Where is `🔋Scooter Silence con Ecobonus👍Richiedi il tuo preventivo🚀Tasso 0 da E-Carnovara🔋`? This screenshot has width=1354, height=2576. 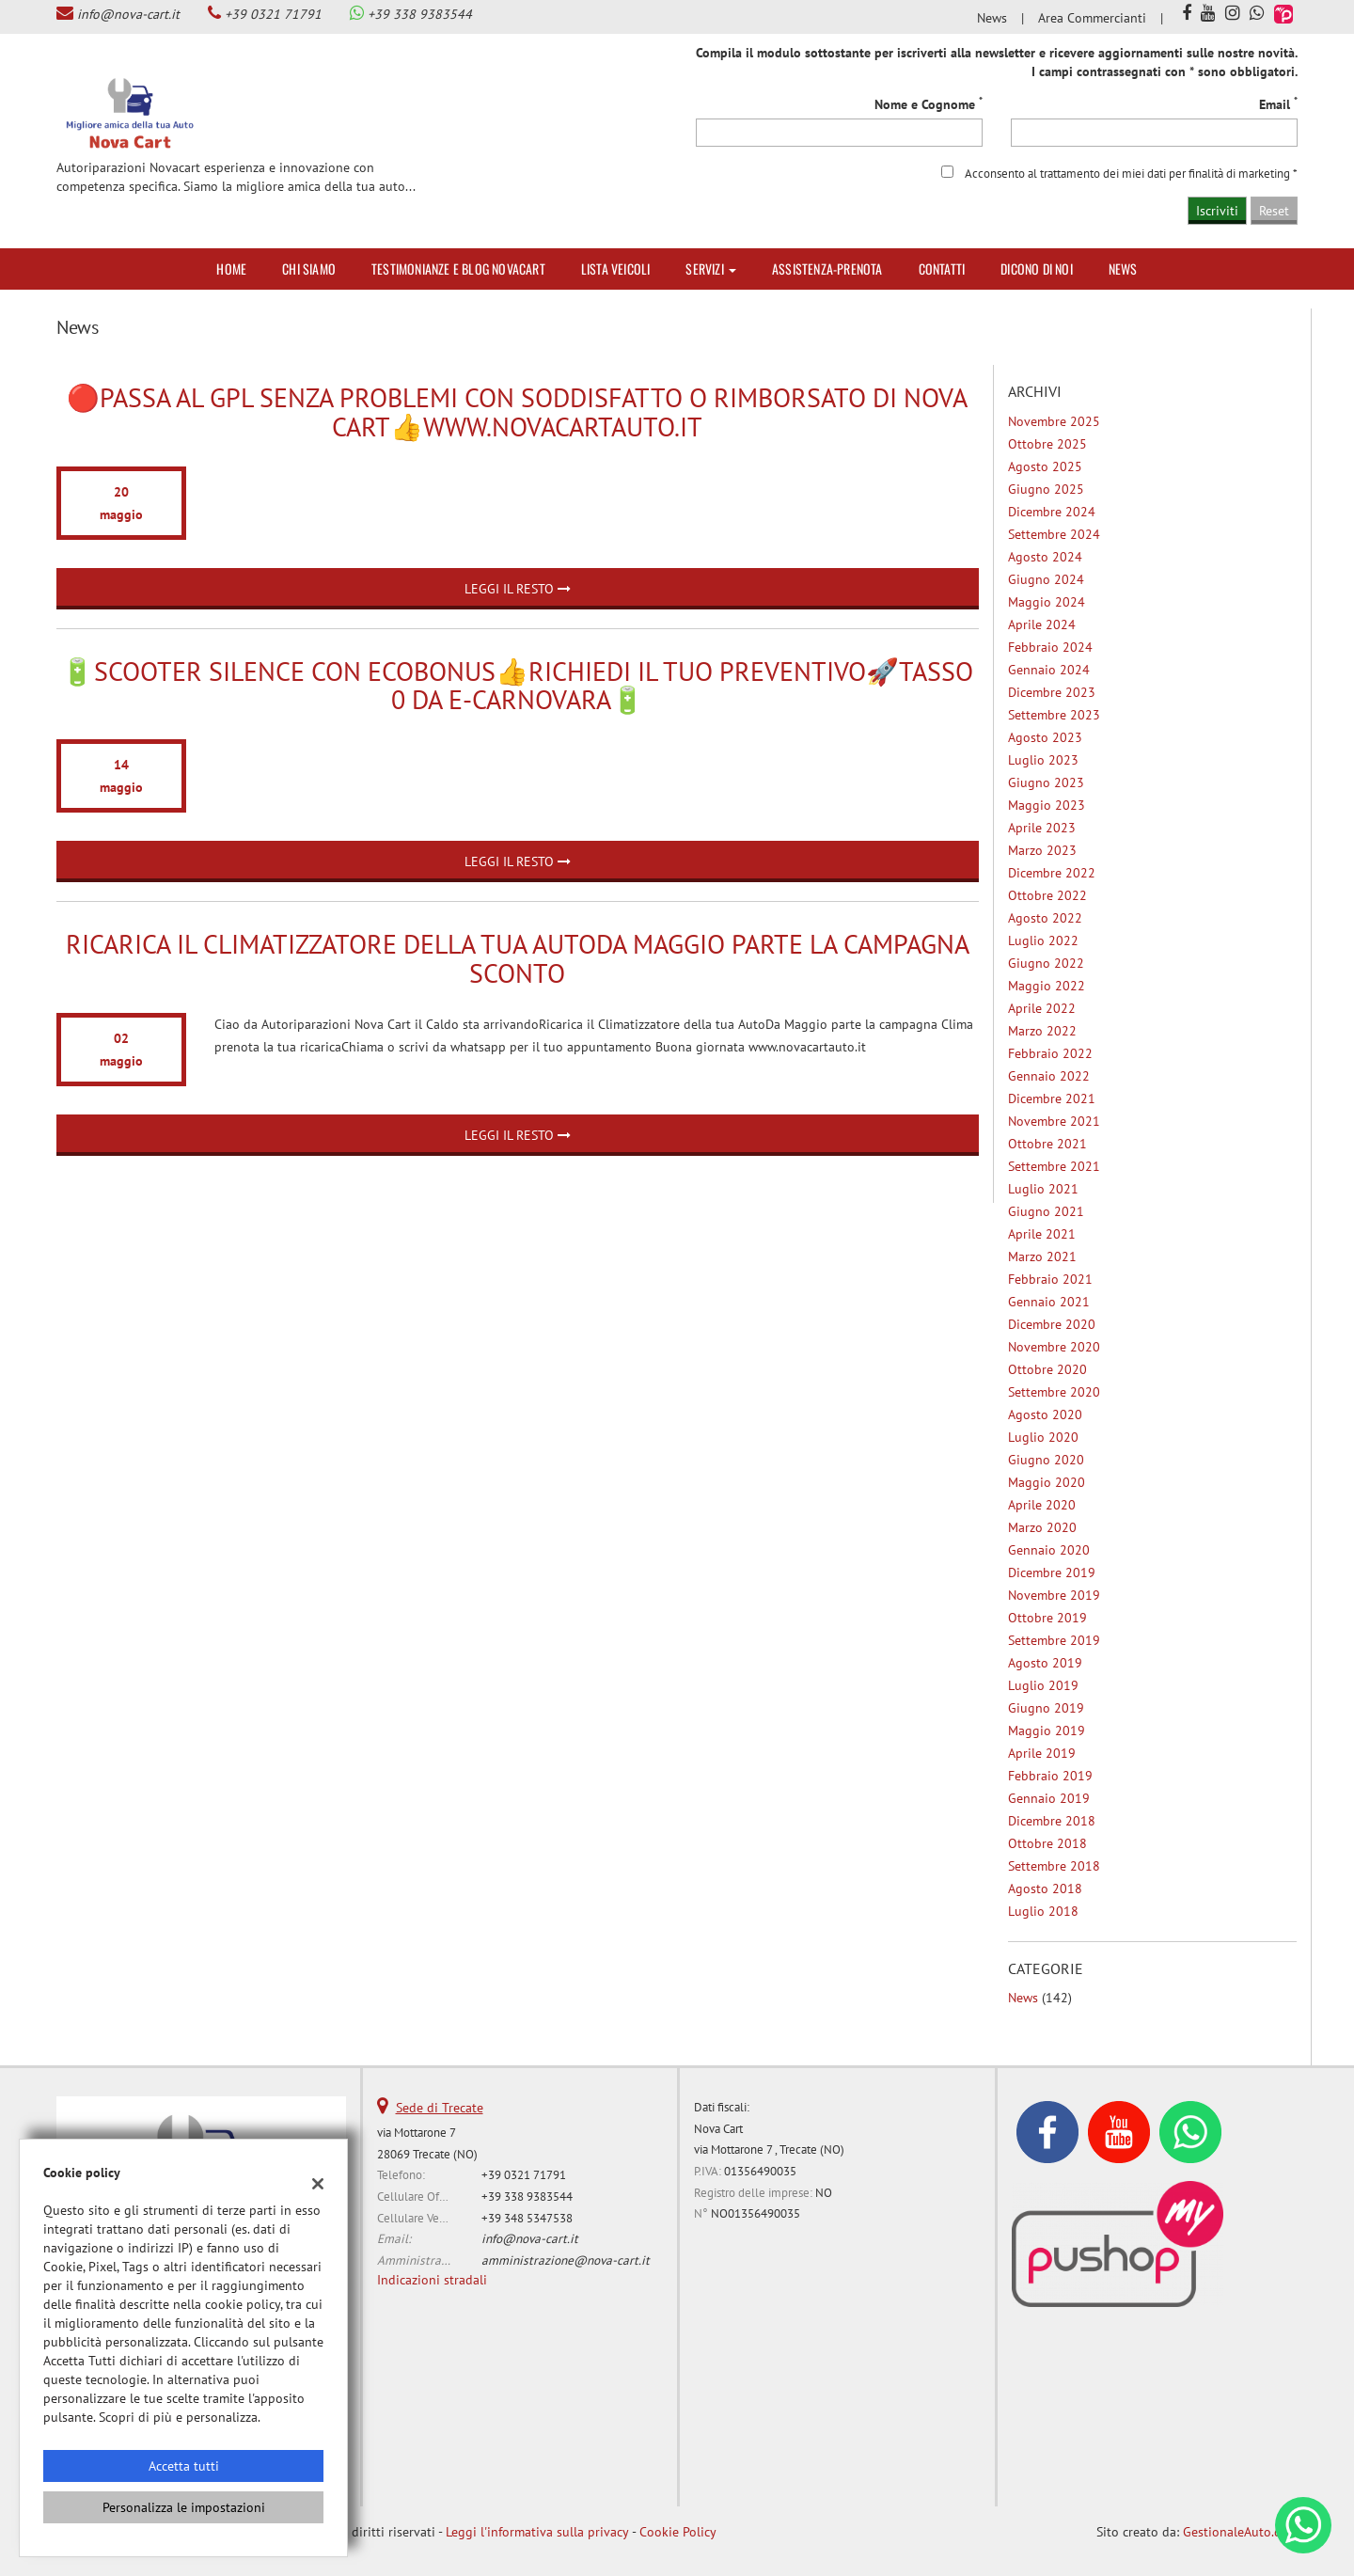
🔋Scooter Silence con Ecobonus👍Richiedi il tuo preventivo🚀Tasso 0 da E-Carnovara🔋 is located at coordinates (517, 686).